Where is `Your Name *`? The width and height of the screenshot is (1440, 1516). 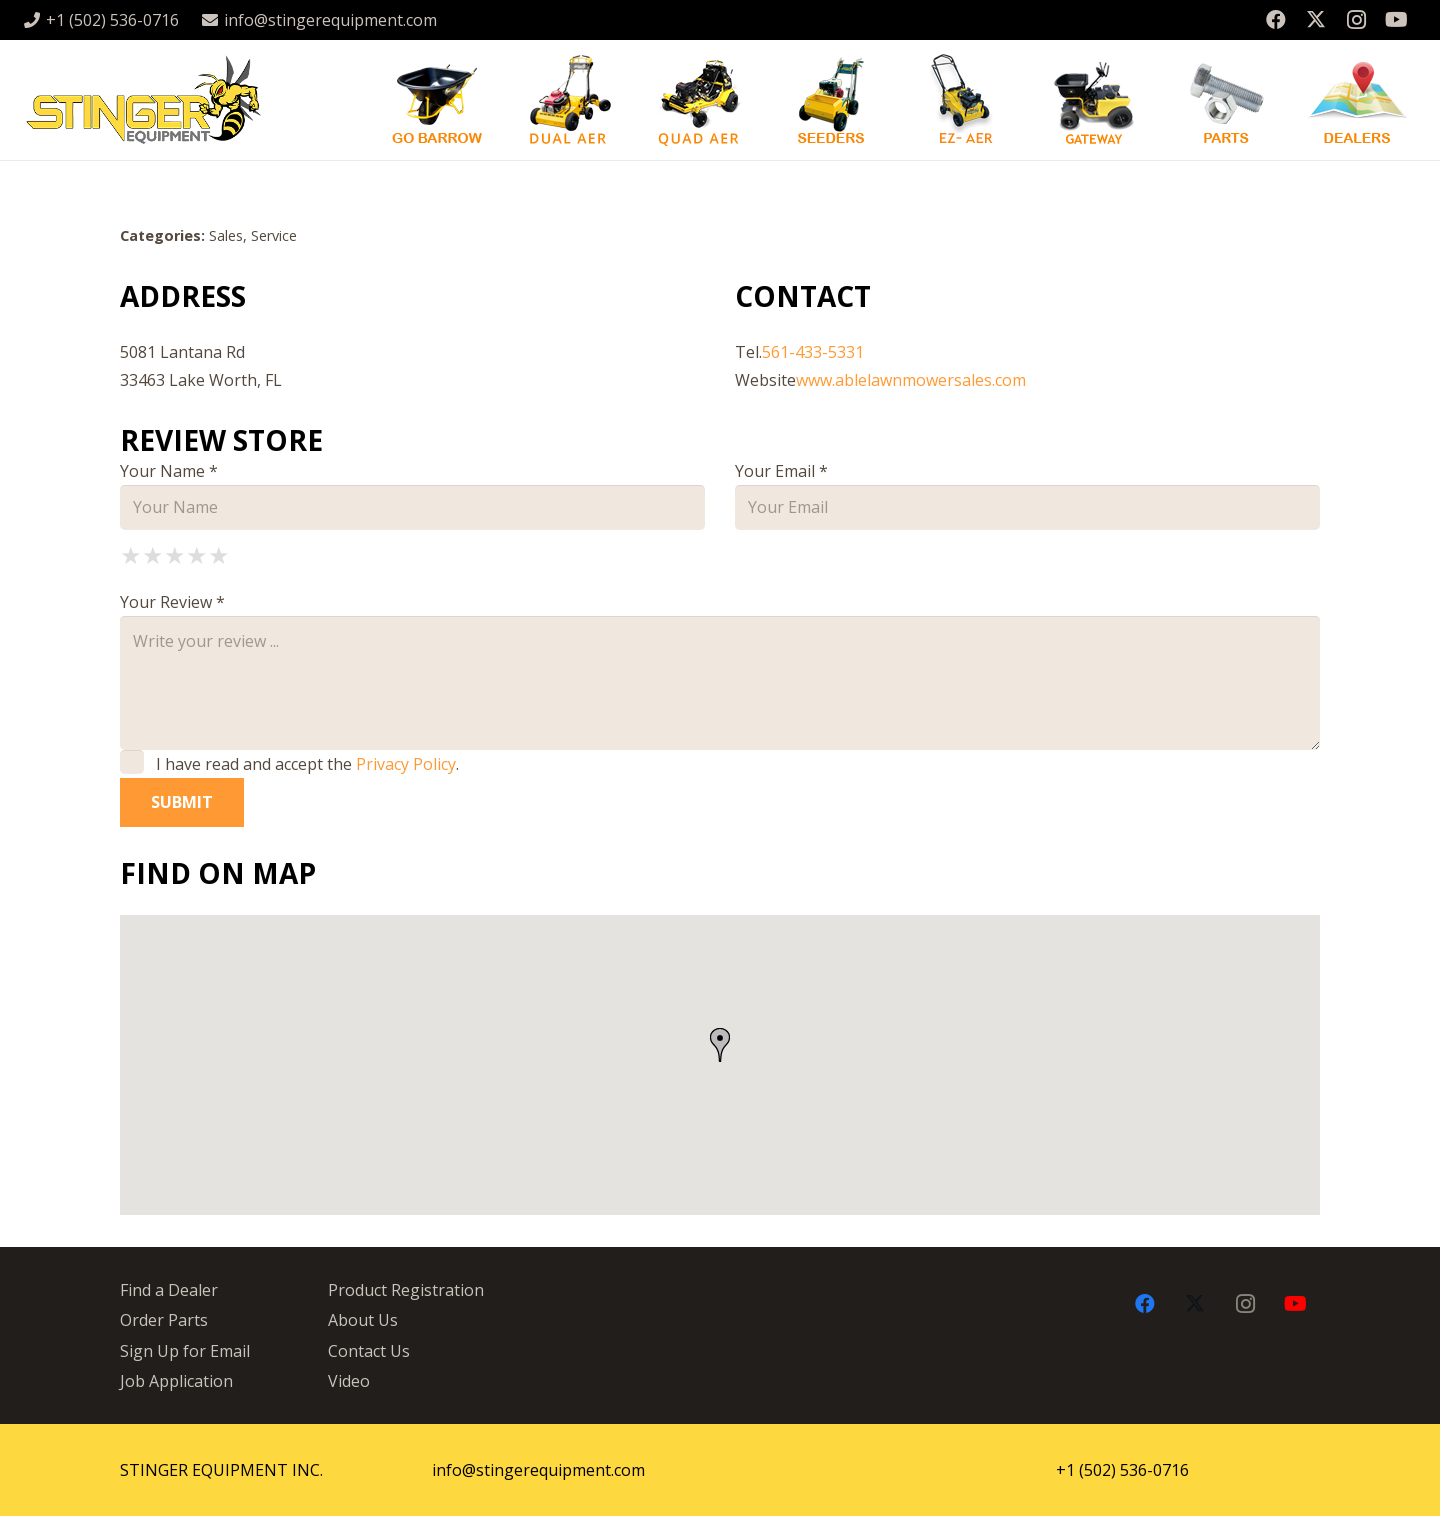
Your Name * is located at coordinates (169, 471).